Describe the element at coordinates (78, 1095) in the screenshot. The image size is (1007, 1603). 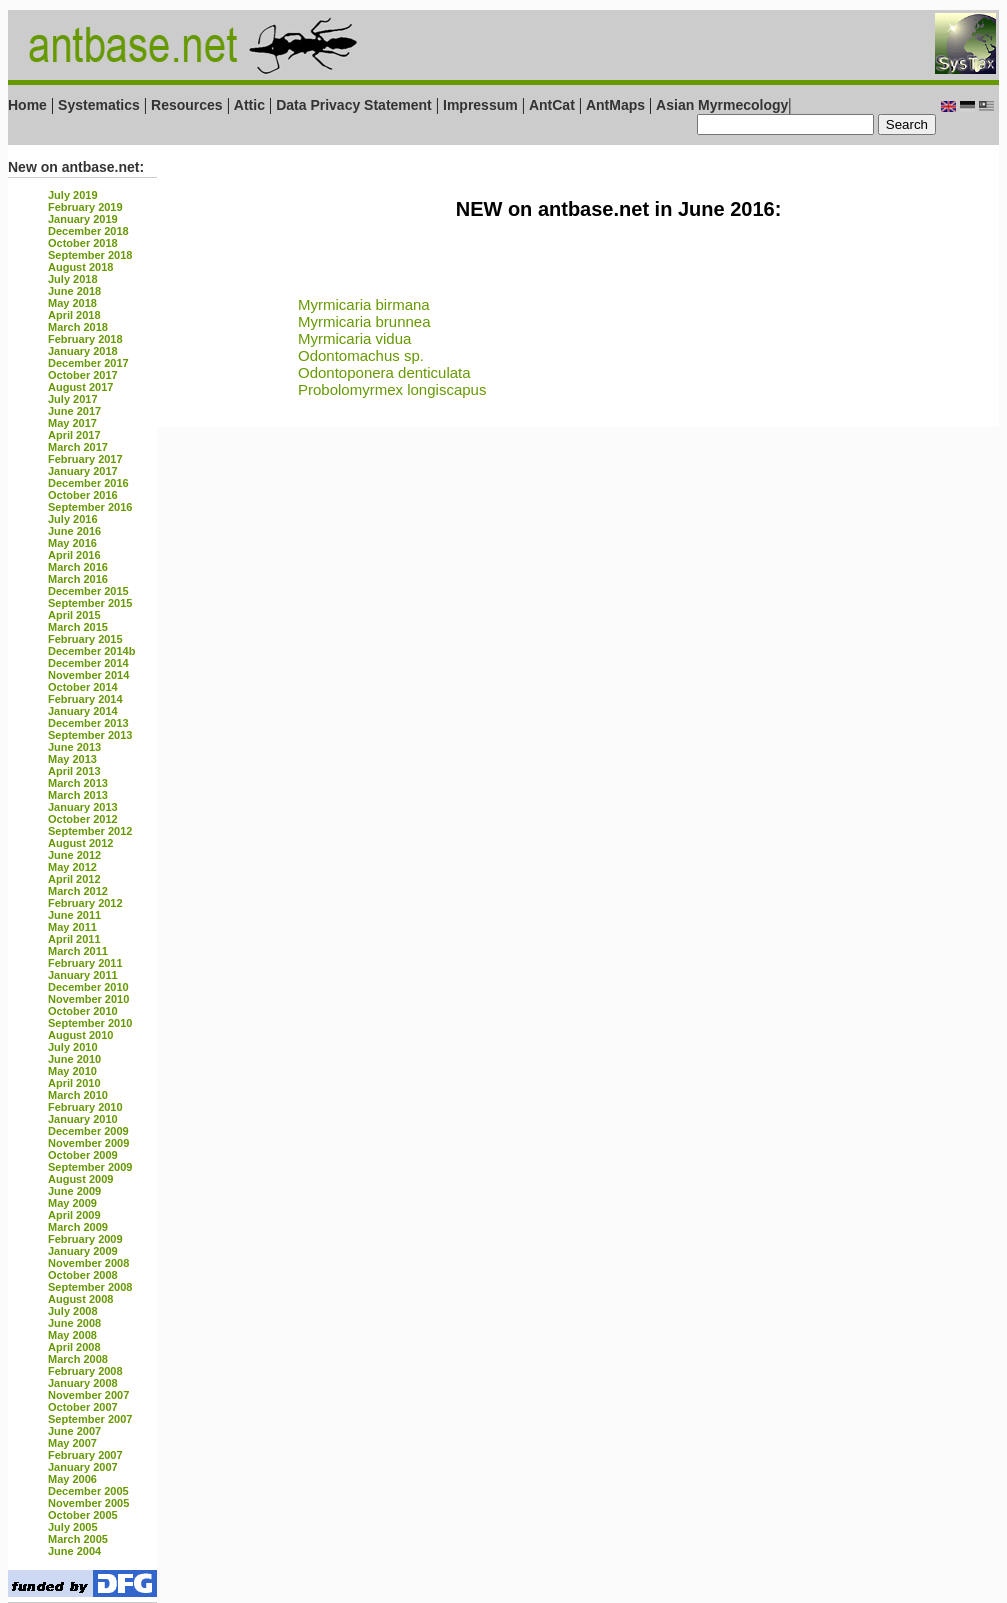
I see `March 2010` at that location.